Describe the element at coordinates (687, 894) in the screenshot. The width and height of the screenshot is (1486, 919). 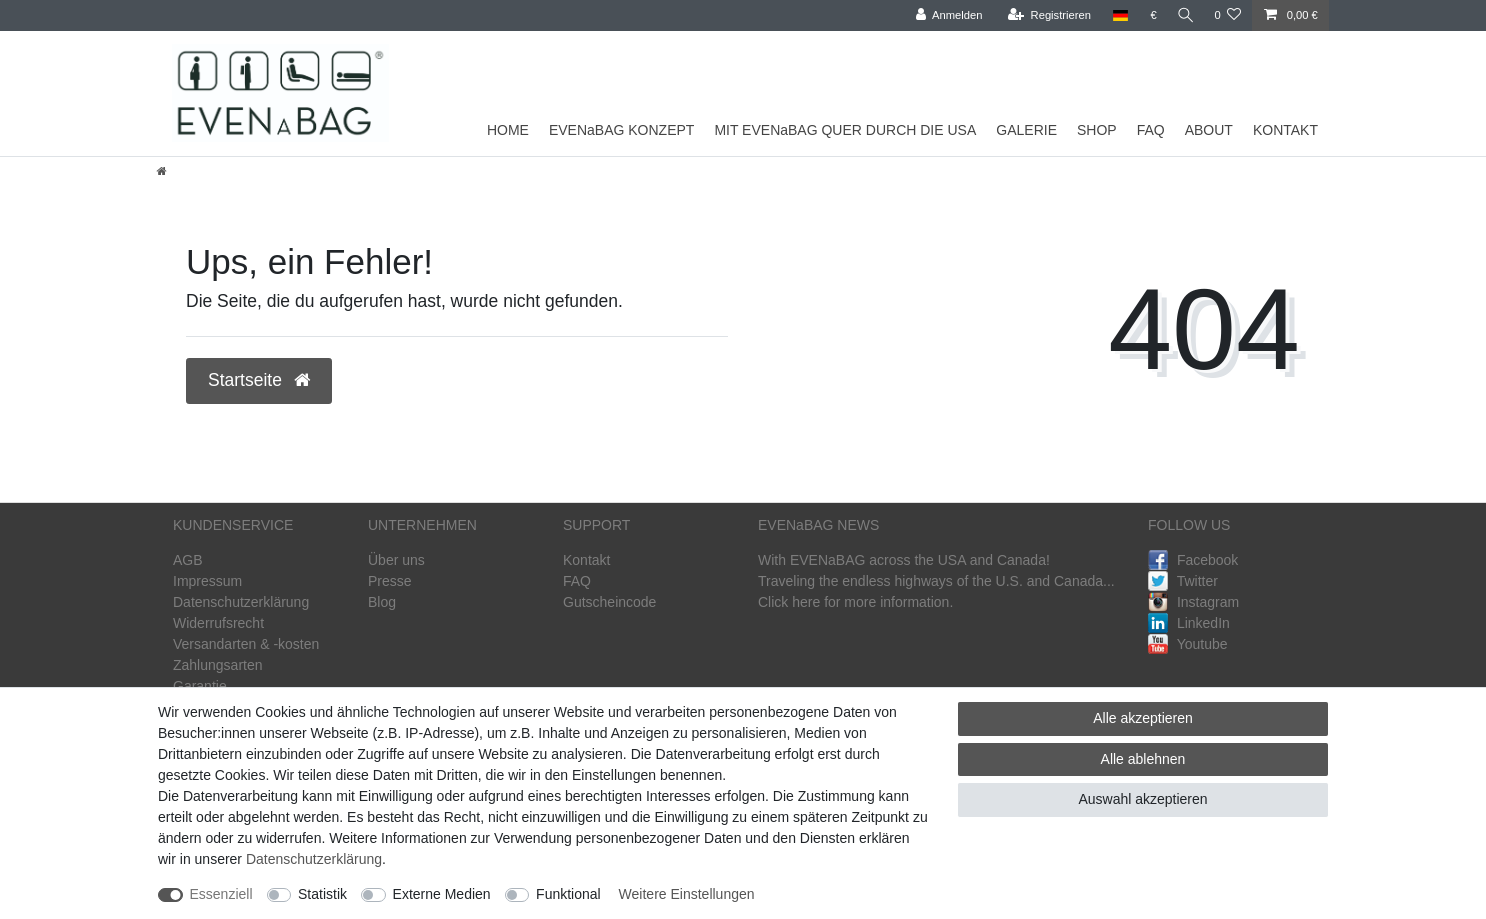
I see `Weitere Einstellungen` at that location.